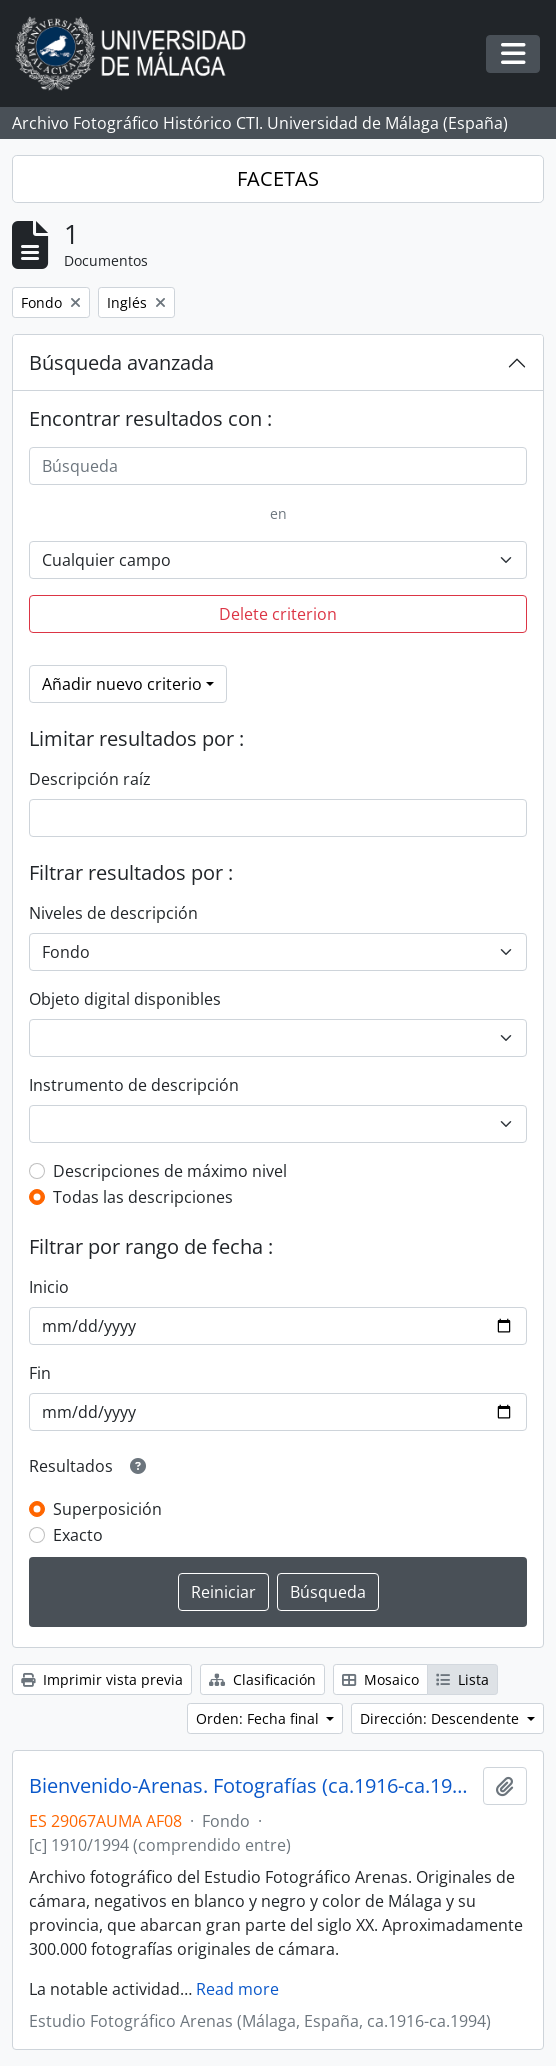 The height and width of the screenshot is (2066, 556). I want to click on Todas las descripciones, so click(143, 1197).